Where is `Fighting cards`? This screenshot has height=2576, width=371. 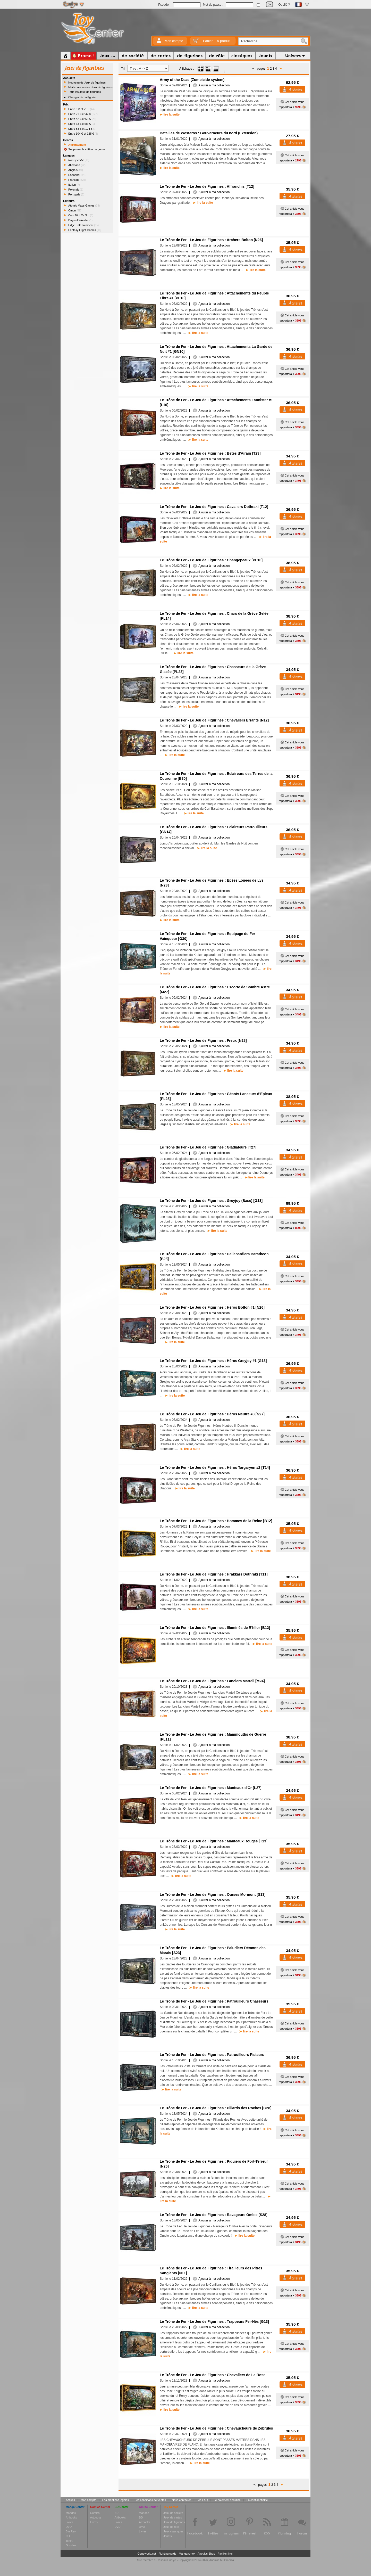 Fighting cards is located at coordinates (167, 2553).